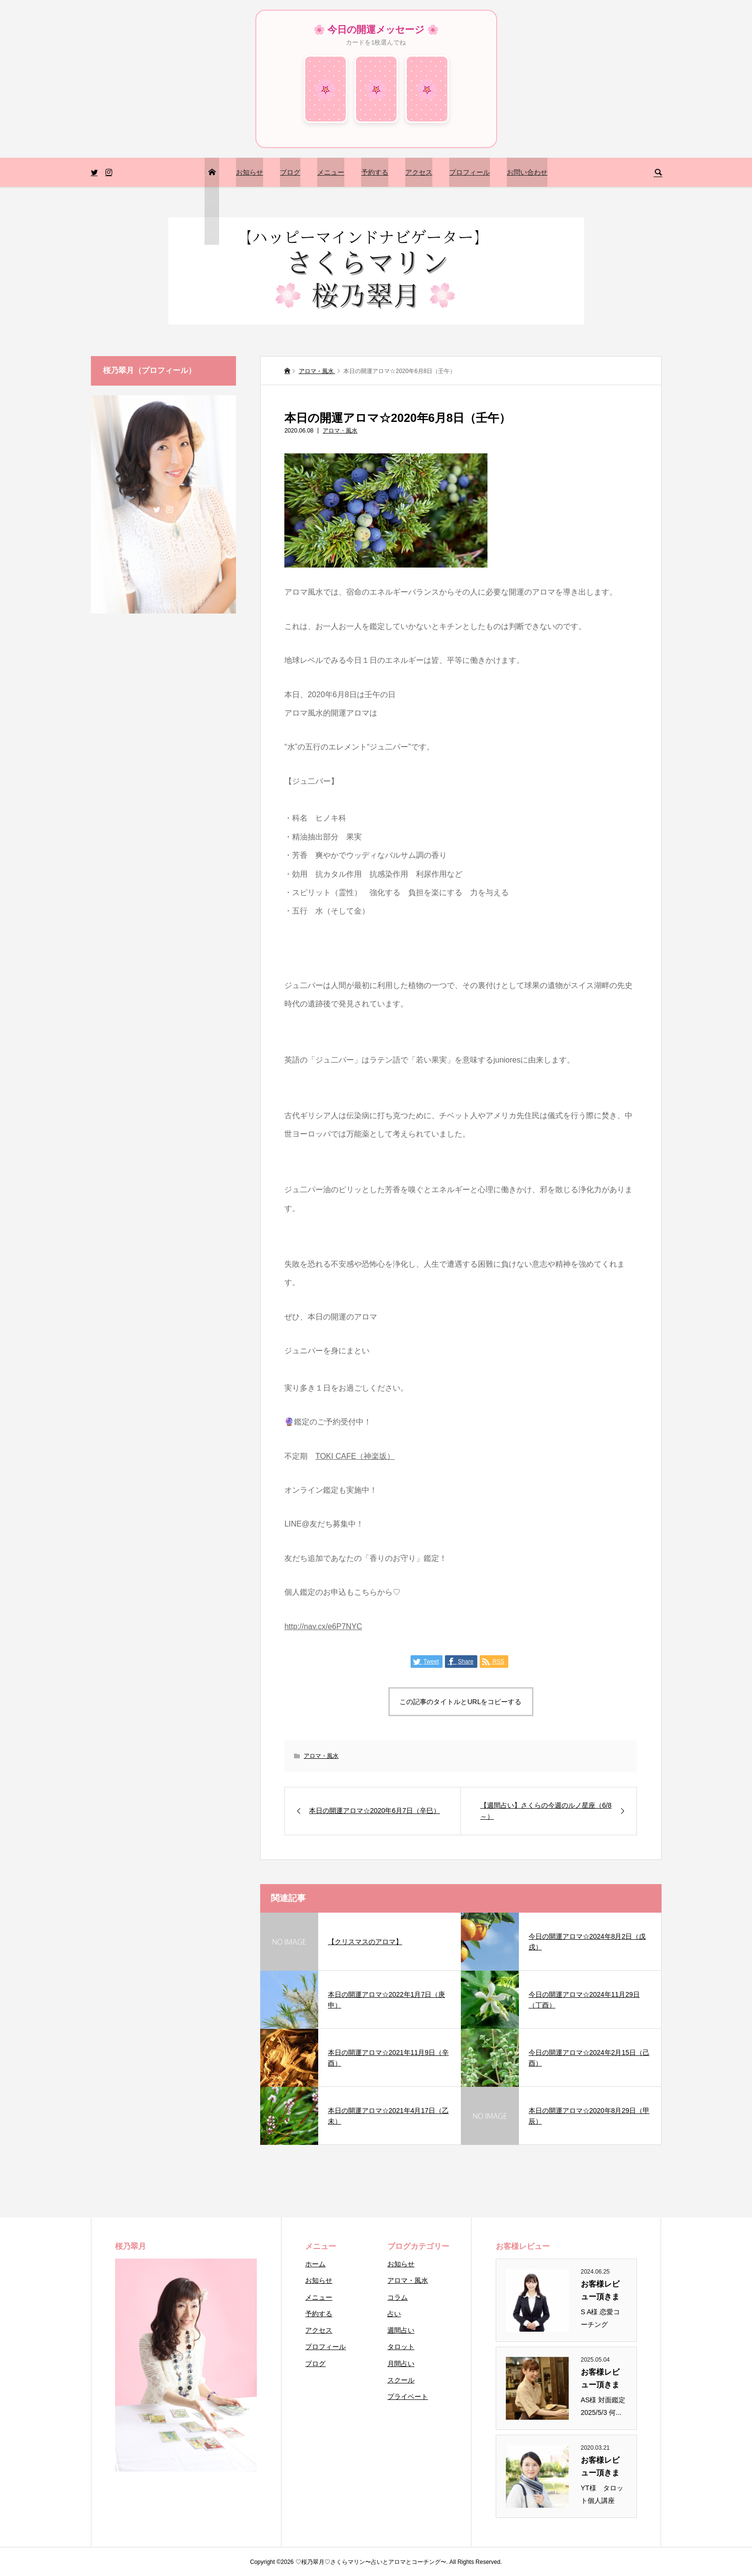 The height and width of the screenshot is (2576, 752). Describe the element at coordinates (527, 172) in the screenshot. I see `お問い合わせ` at that location.